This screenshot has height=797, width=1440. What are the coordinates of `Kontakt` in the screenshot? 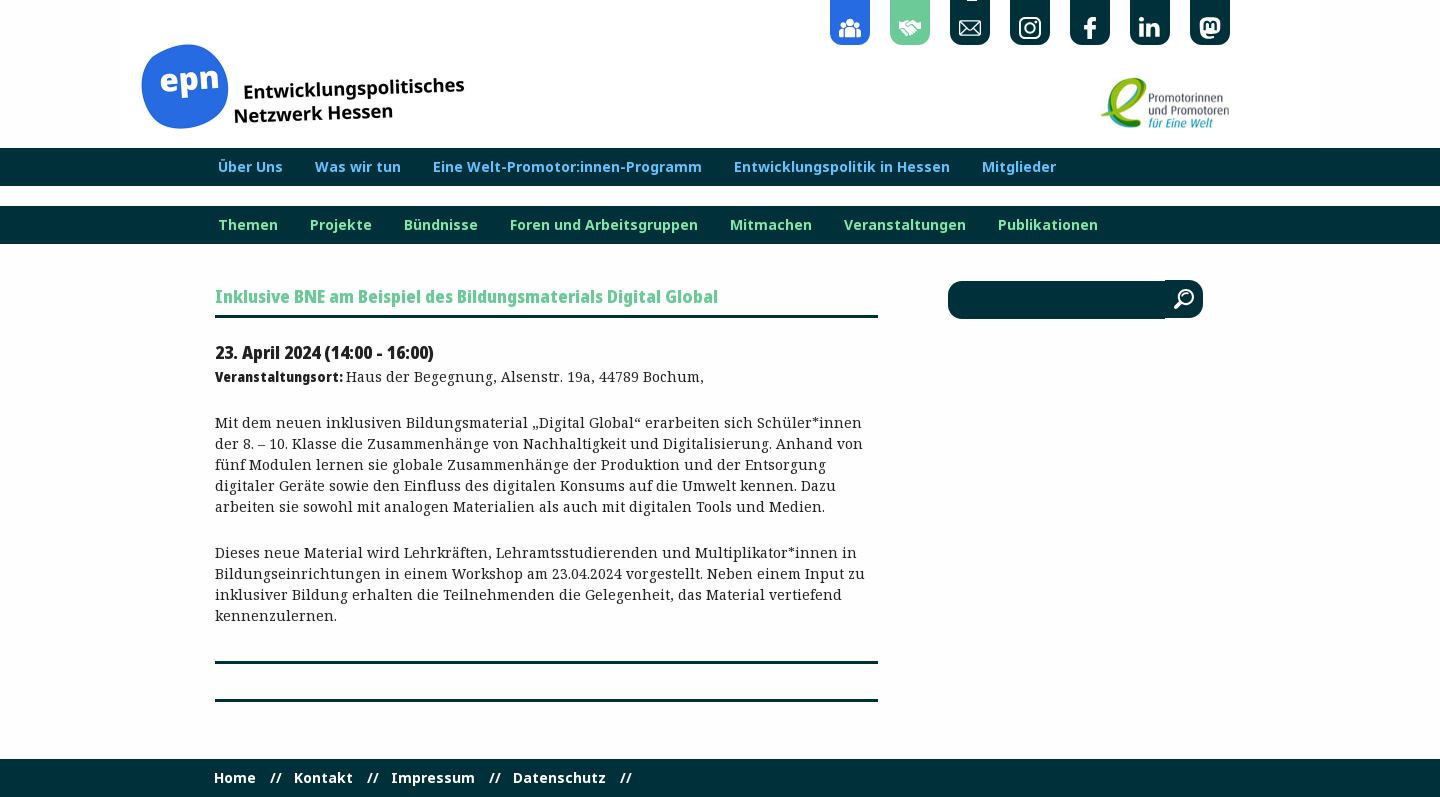 It's located at (323, 778).